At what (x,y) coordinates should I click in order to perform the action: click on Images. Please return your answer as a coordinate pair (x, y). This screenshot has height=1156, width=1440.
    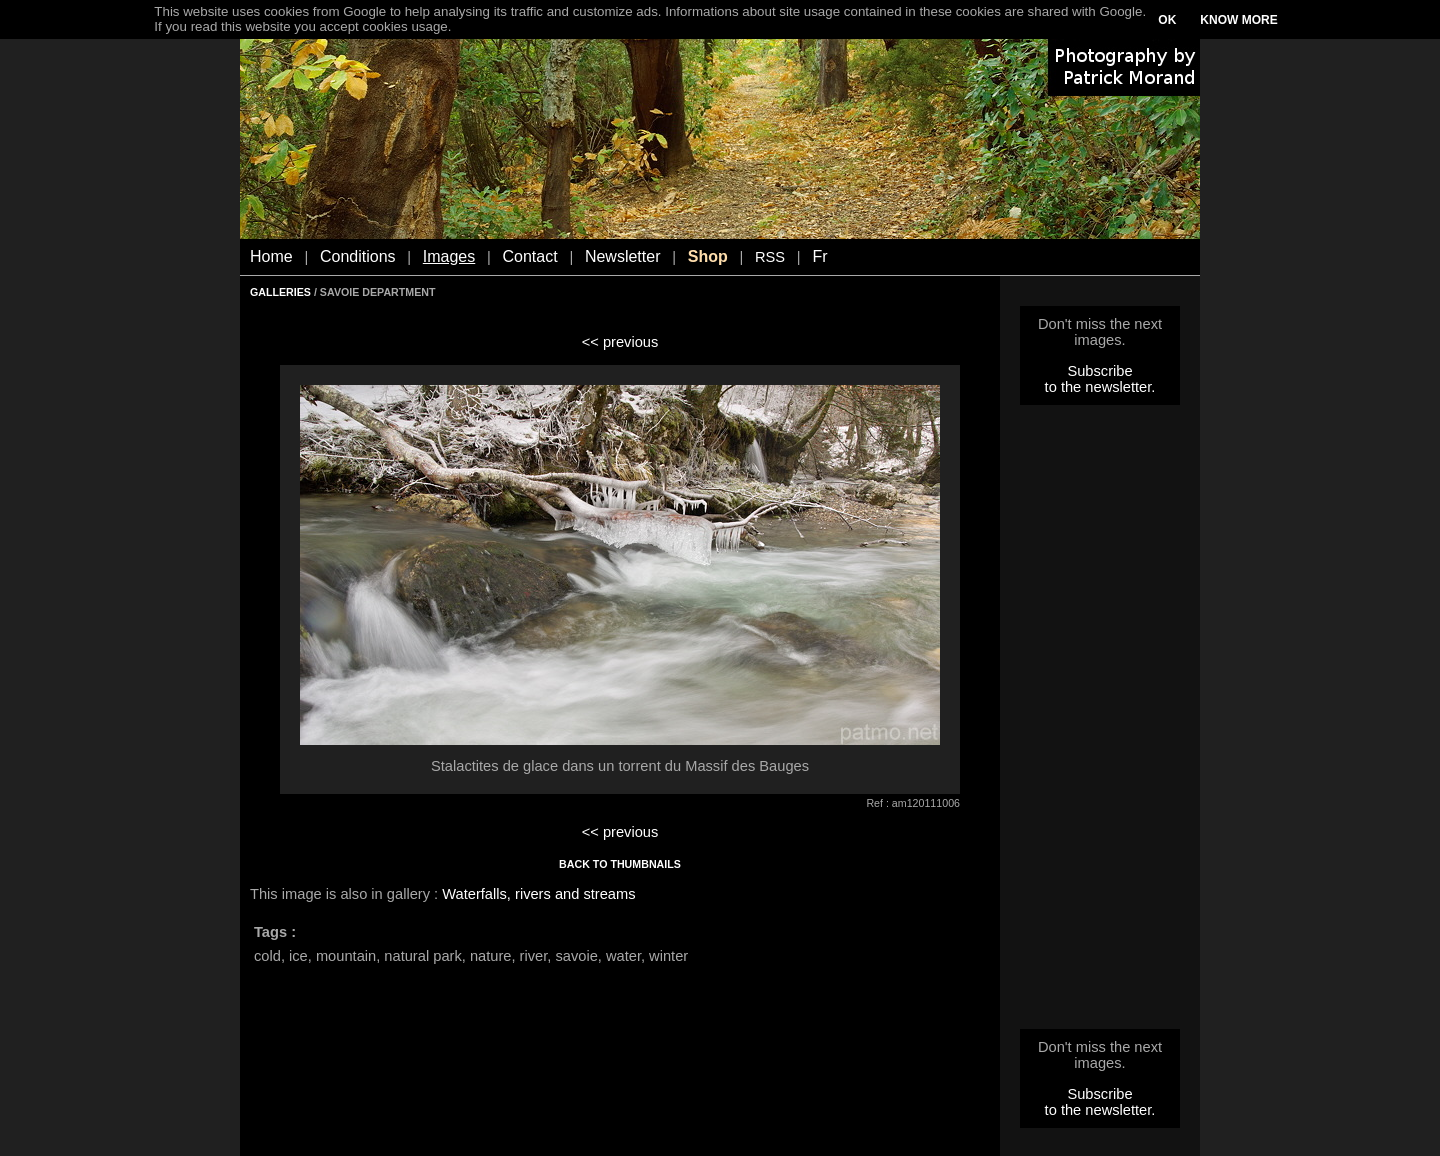
    Looking at the image, I should click on (449, 256).